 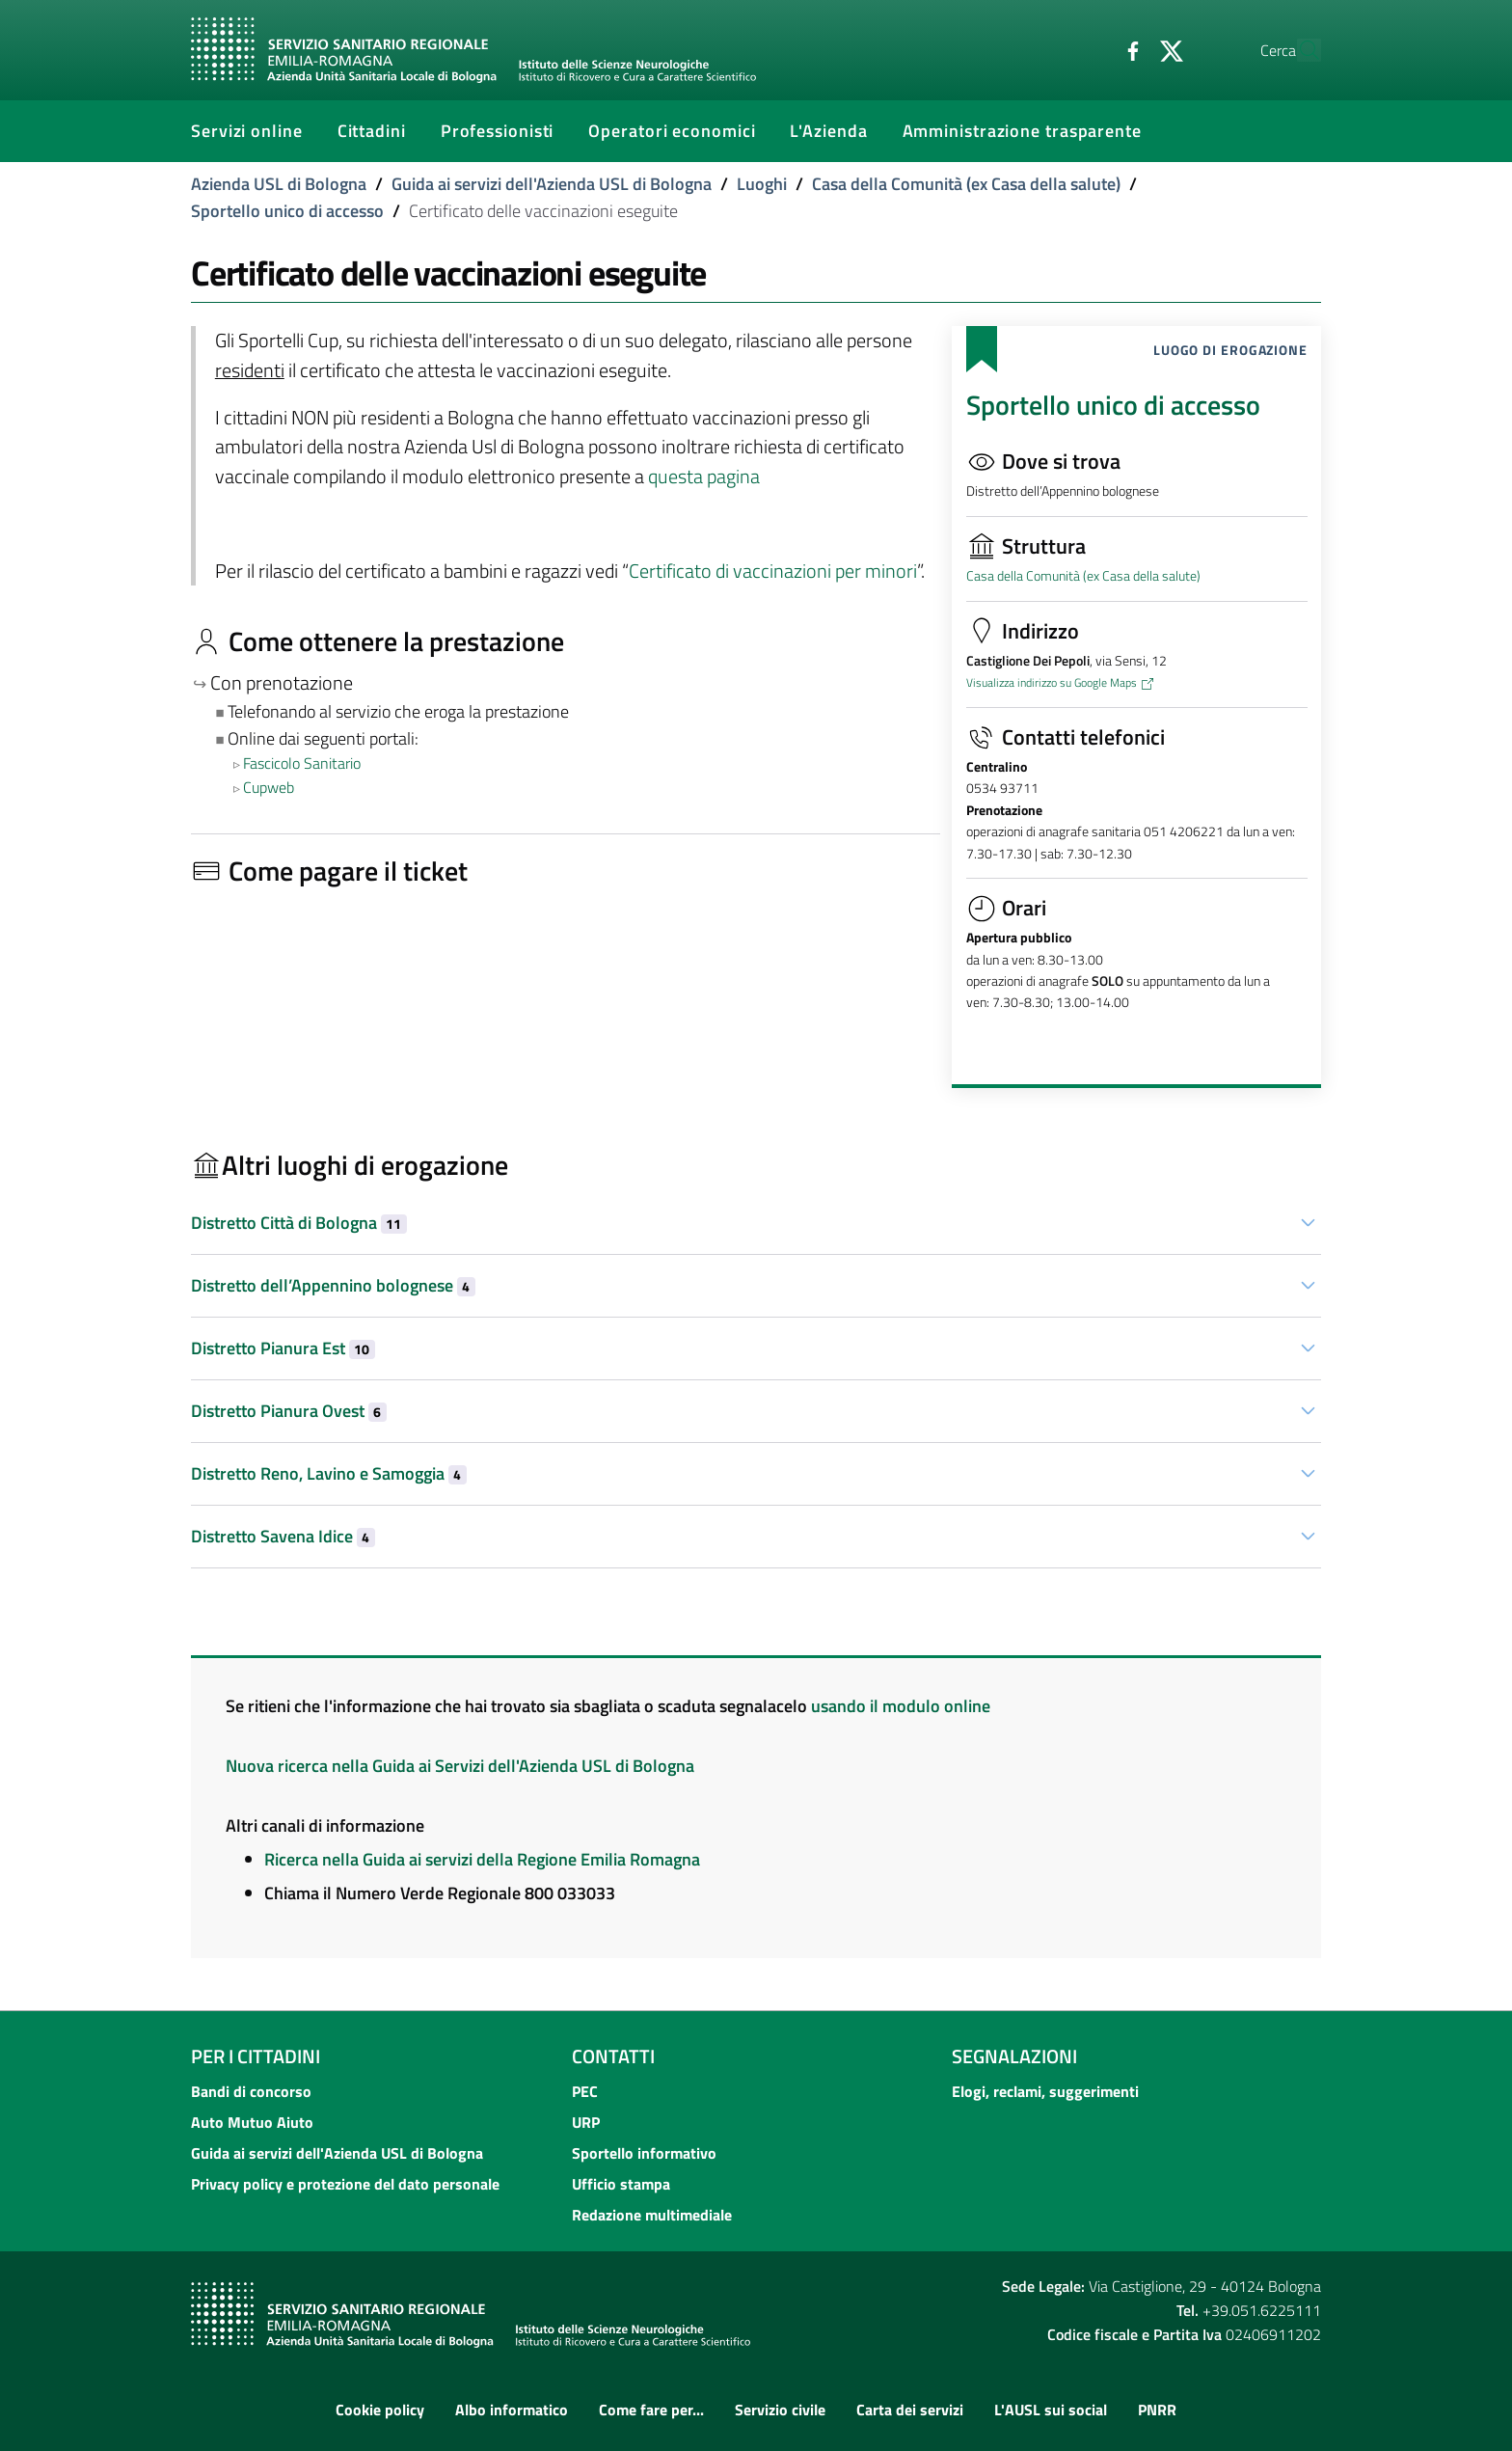 What do you see at coordinates (268, 787) in the screenshot?
I see `Cupweb` at bounding box center [268, 787].